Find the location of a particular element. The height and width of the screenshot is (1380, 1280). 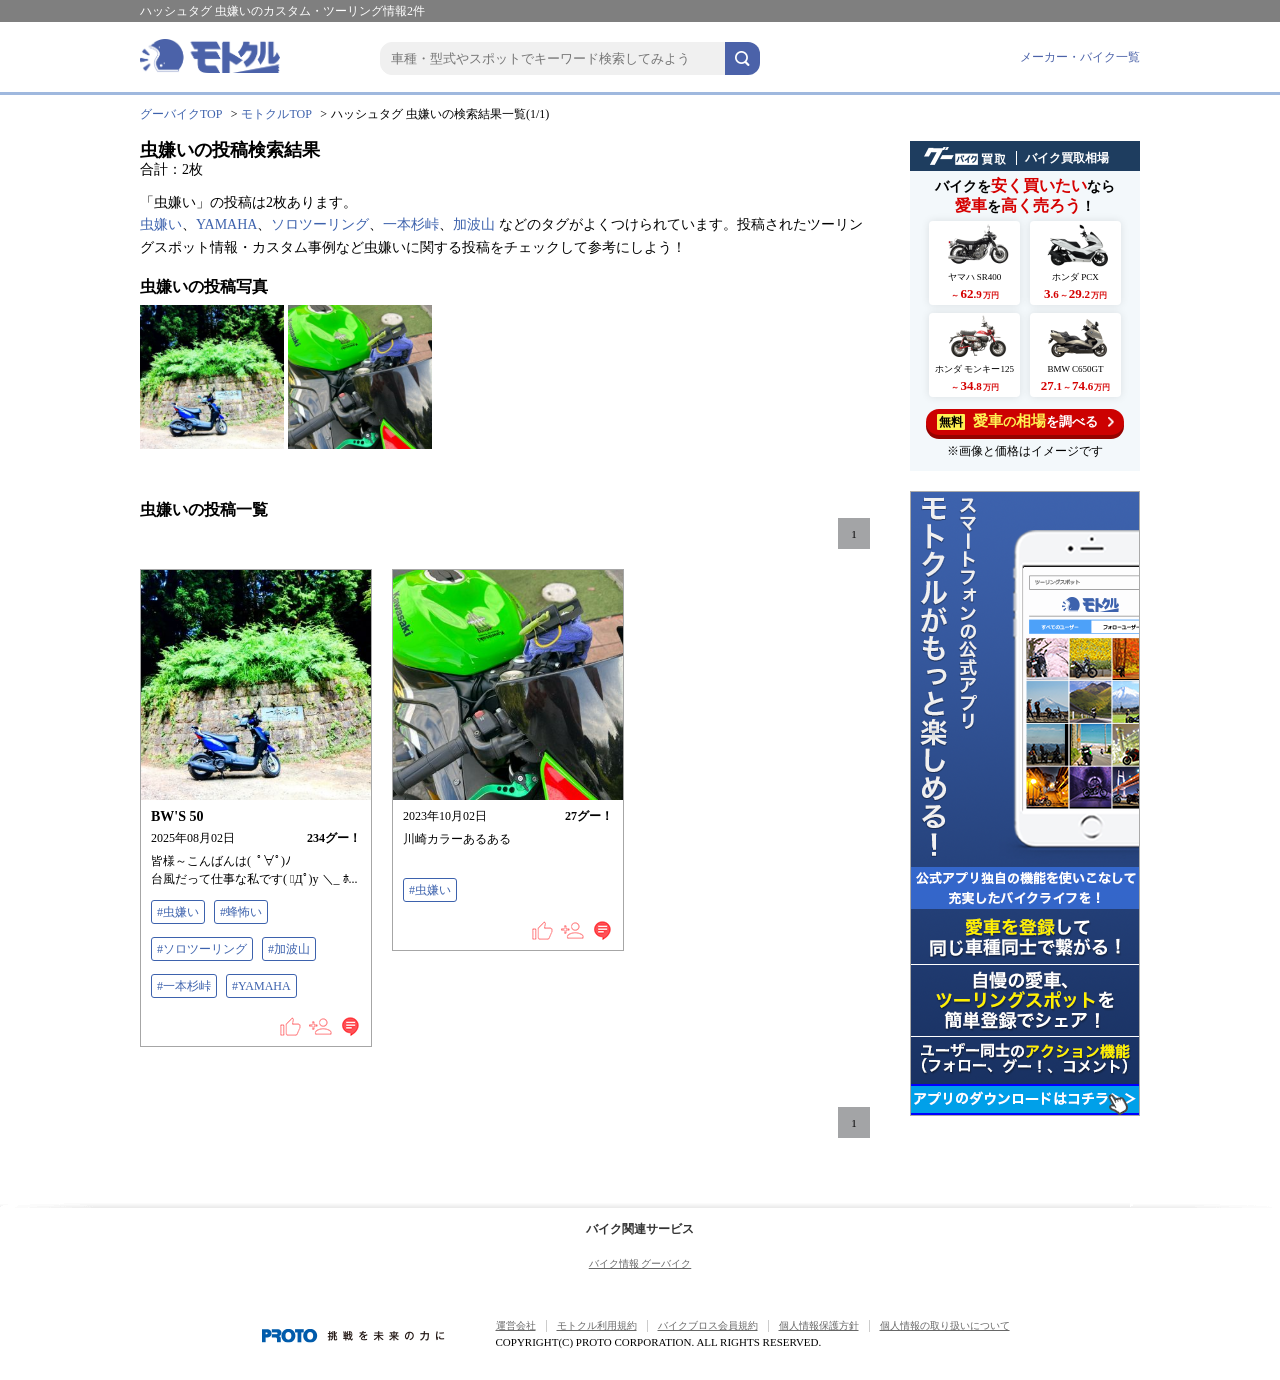

運営会社 is located at coordinates (516, 1325).